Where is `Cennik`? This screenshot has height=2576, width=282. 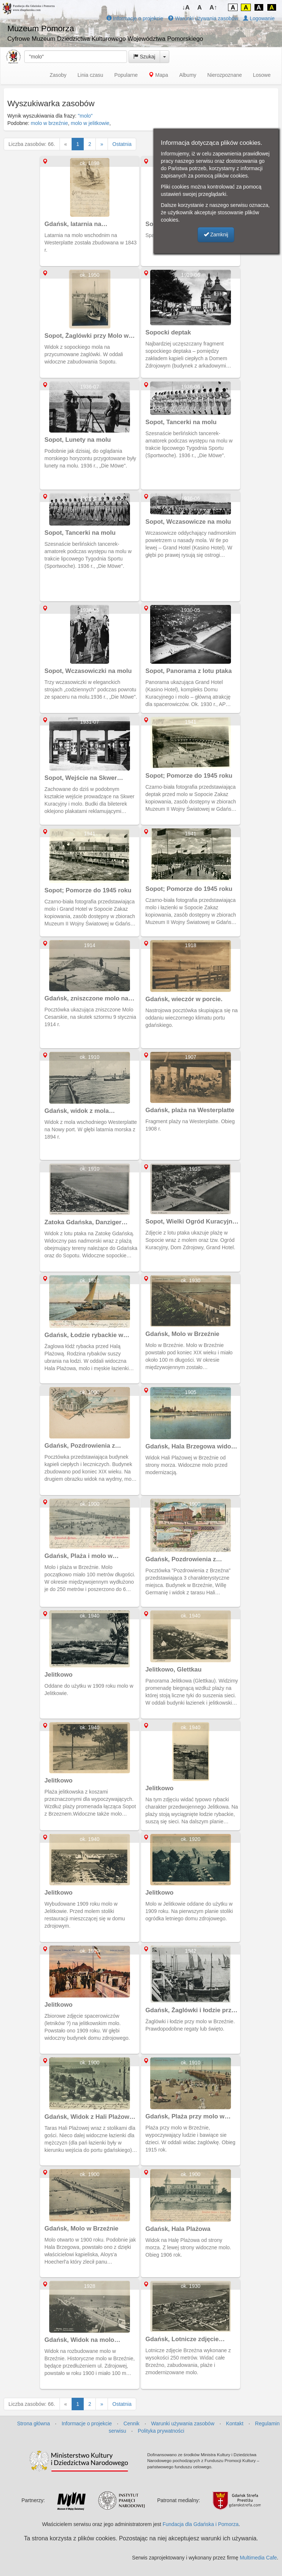 Cennik is located at coordinates (131, 2423).